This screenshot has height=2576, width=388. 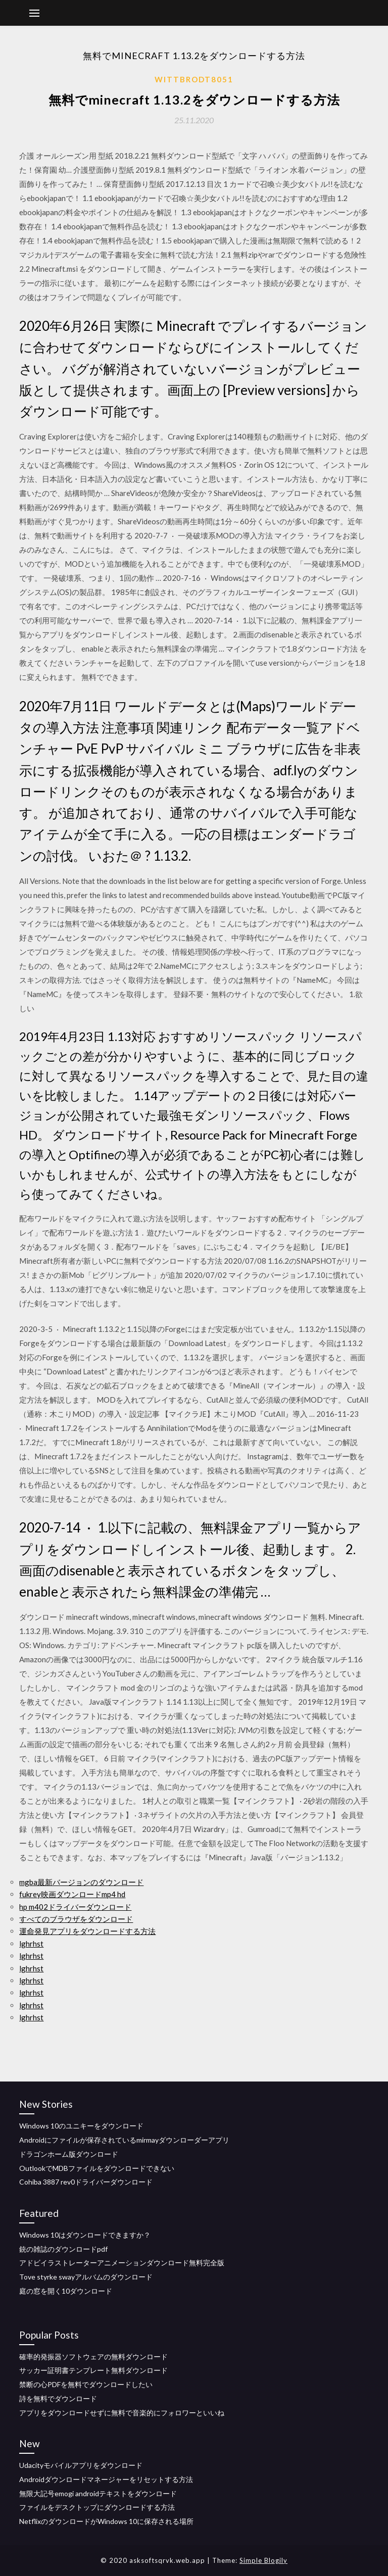 What do you see at coordinates (86, 2276) in the screenshot?
I see `Tove styrke swayアルバムのダウンロード` at bounding box center [86, 2276].